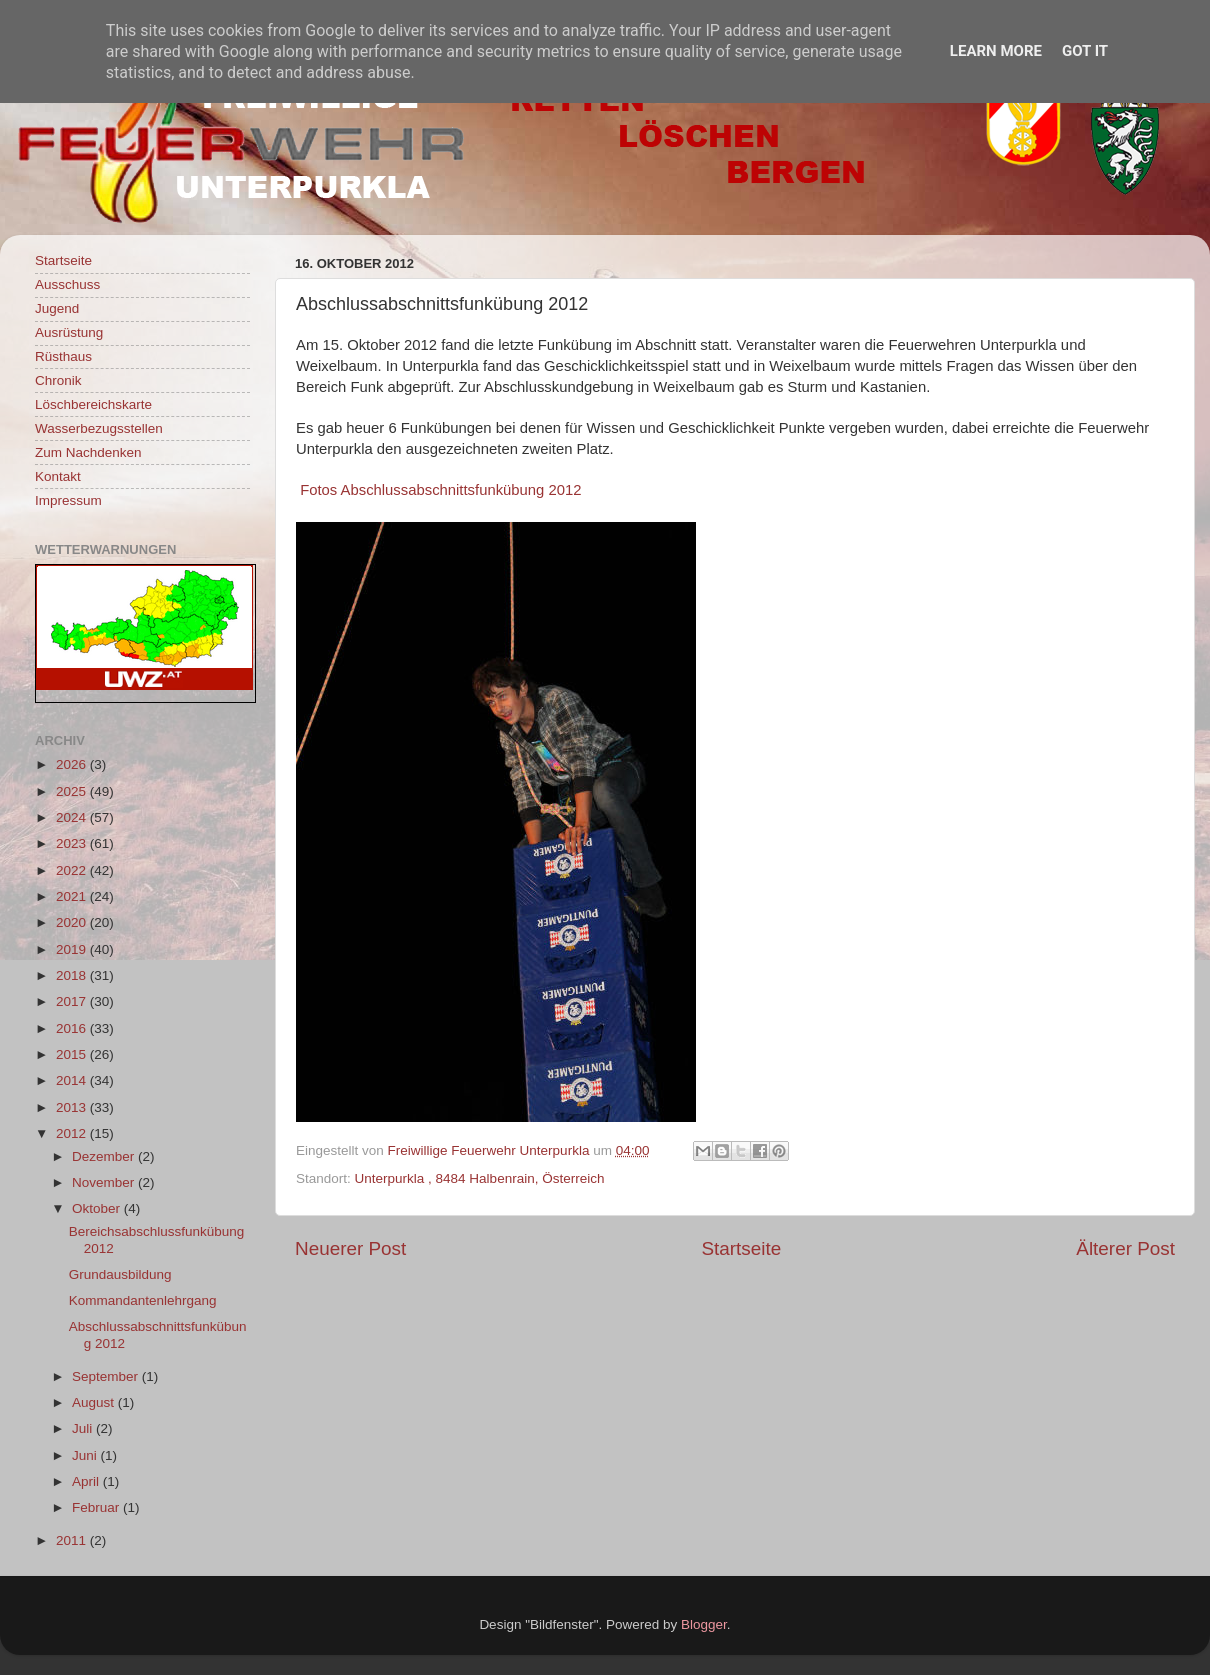 The height and width of the screenshot is (1675, 1210). I want to click on 2015, so click(73, 1054).